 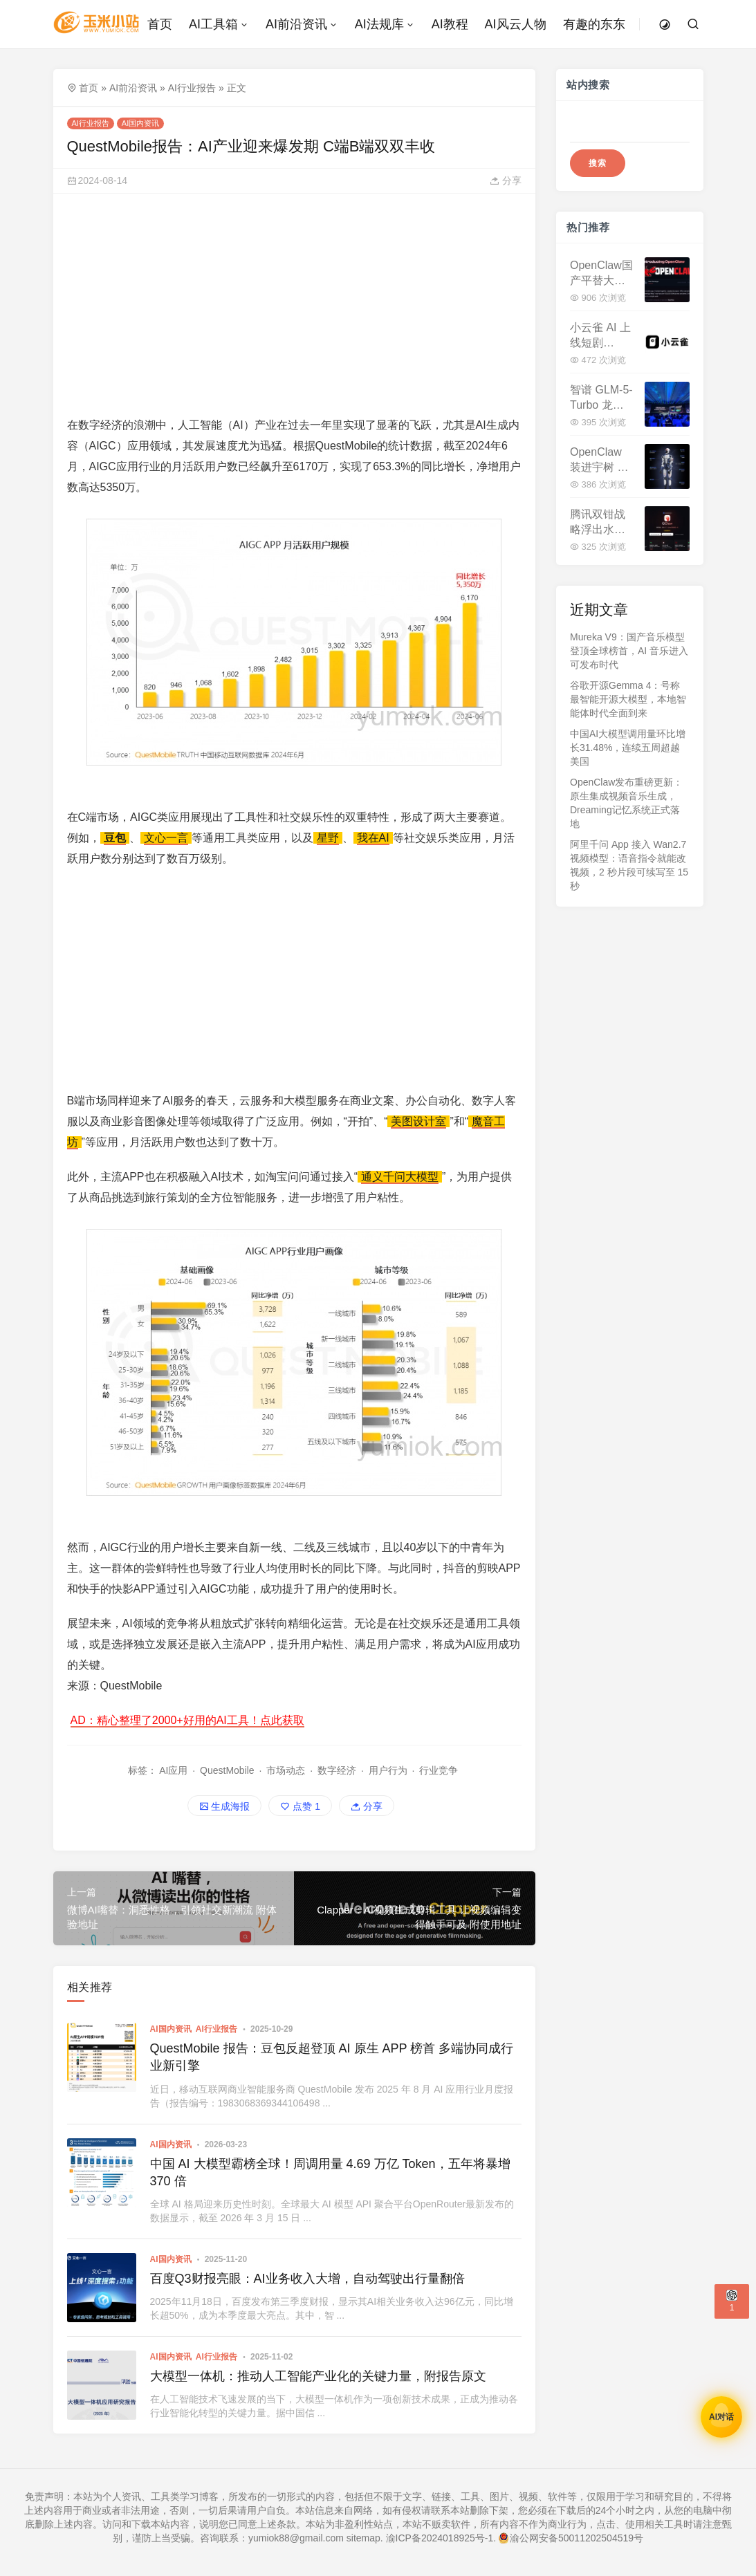 I want to click on 行业竞争, so click(x=438, y=1770).